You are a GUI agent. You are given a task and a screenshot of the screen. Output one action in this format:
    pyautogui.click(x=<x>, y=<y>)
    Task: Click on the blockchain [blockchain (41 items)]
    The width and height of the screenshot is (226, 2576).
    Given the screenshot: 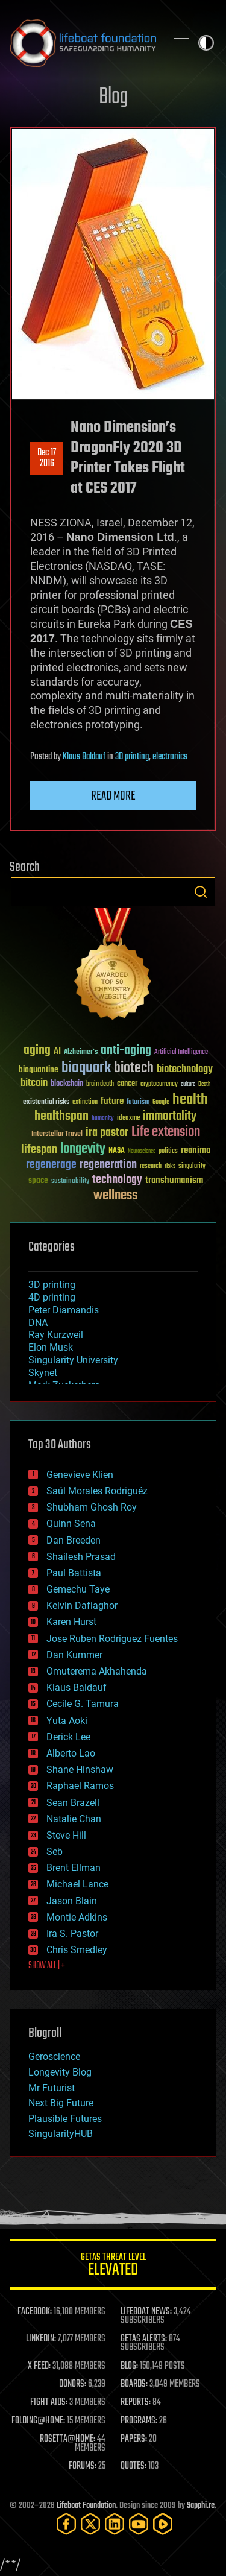 What is the action you would take?
    pyautogui.click(x=67, y=1084)
    